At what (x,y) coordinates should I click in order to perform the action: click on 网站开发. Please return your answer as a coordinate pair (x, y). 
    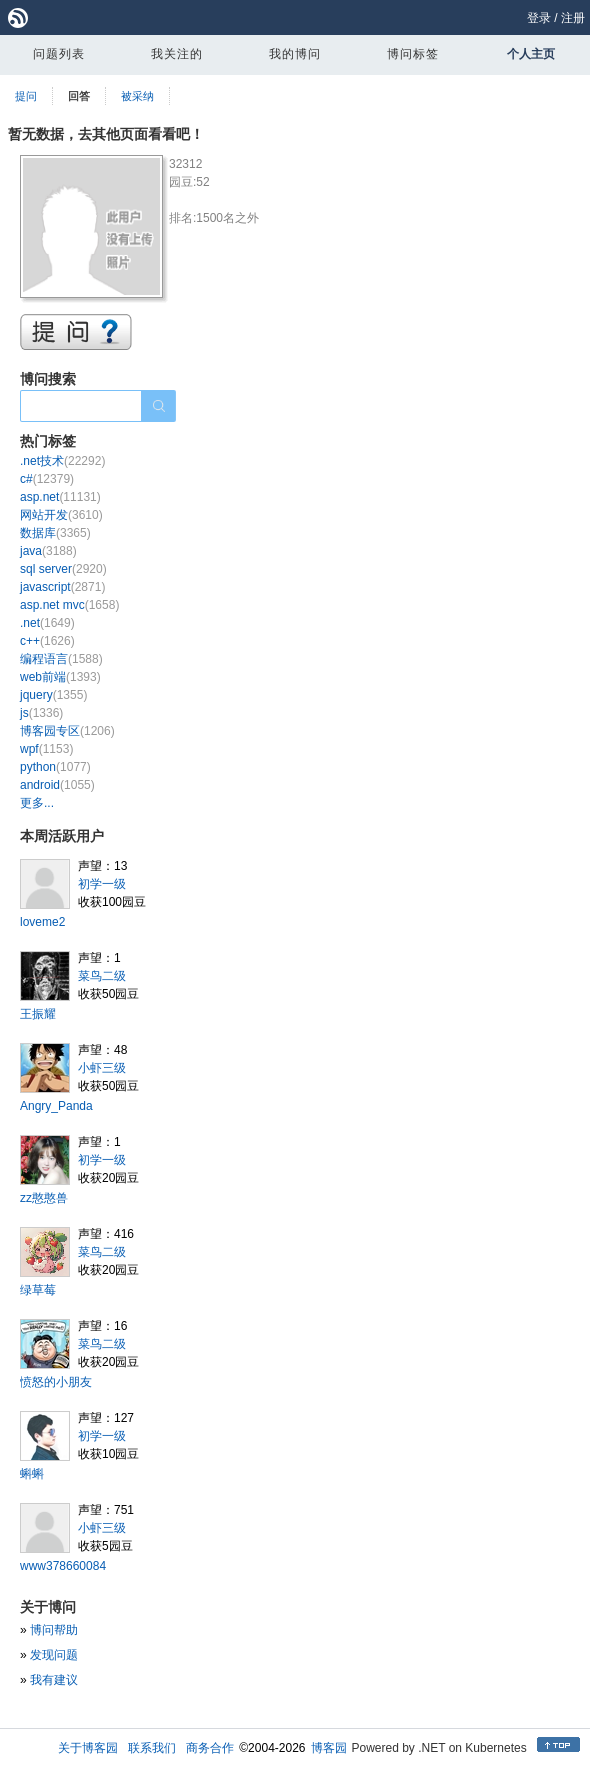
    Looking at the image, I should click on (61, 515).